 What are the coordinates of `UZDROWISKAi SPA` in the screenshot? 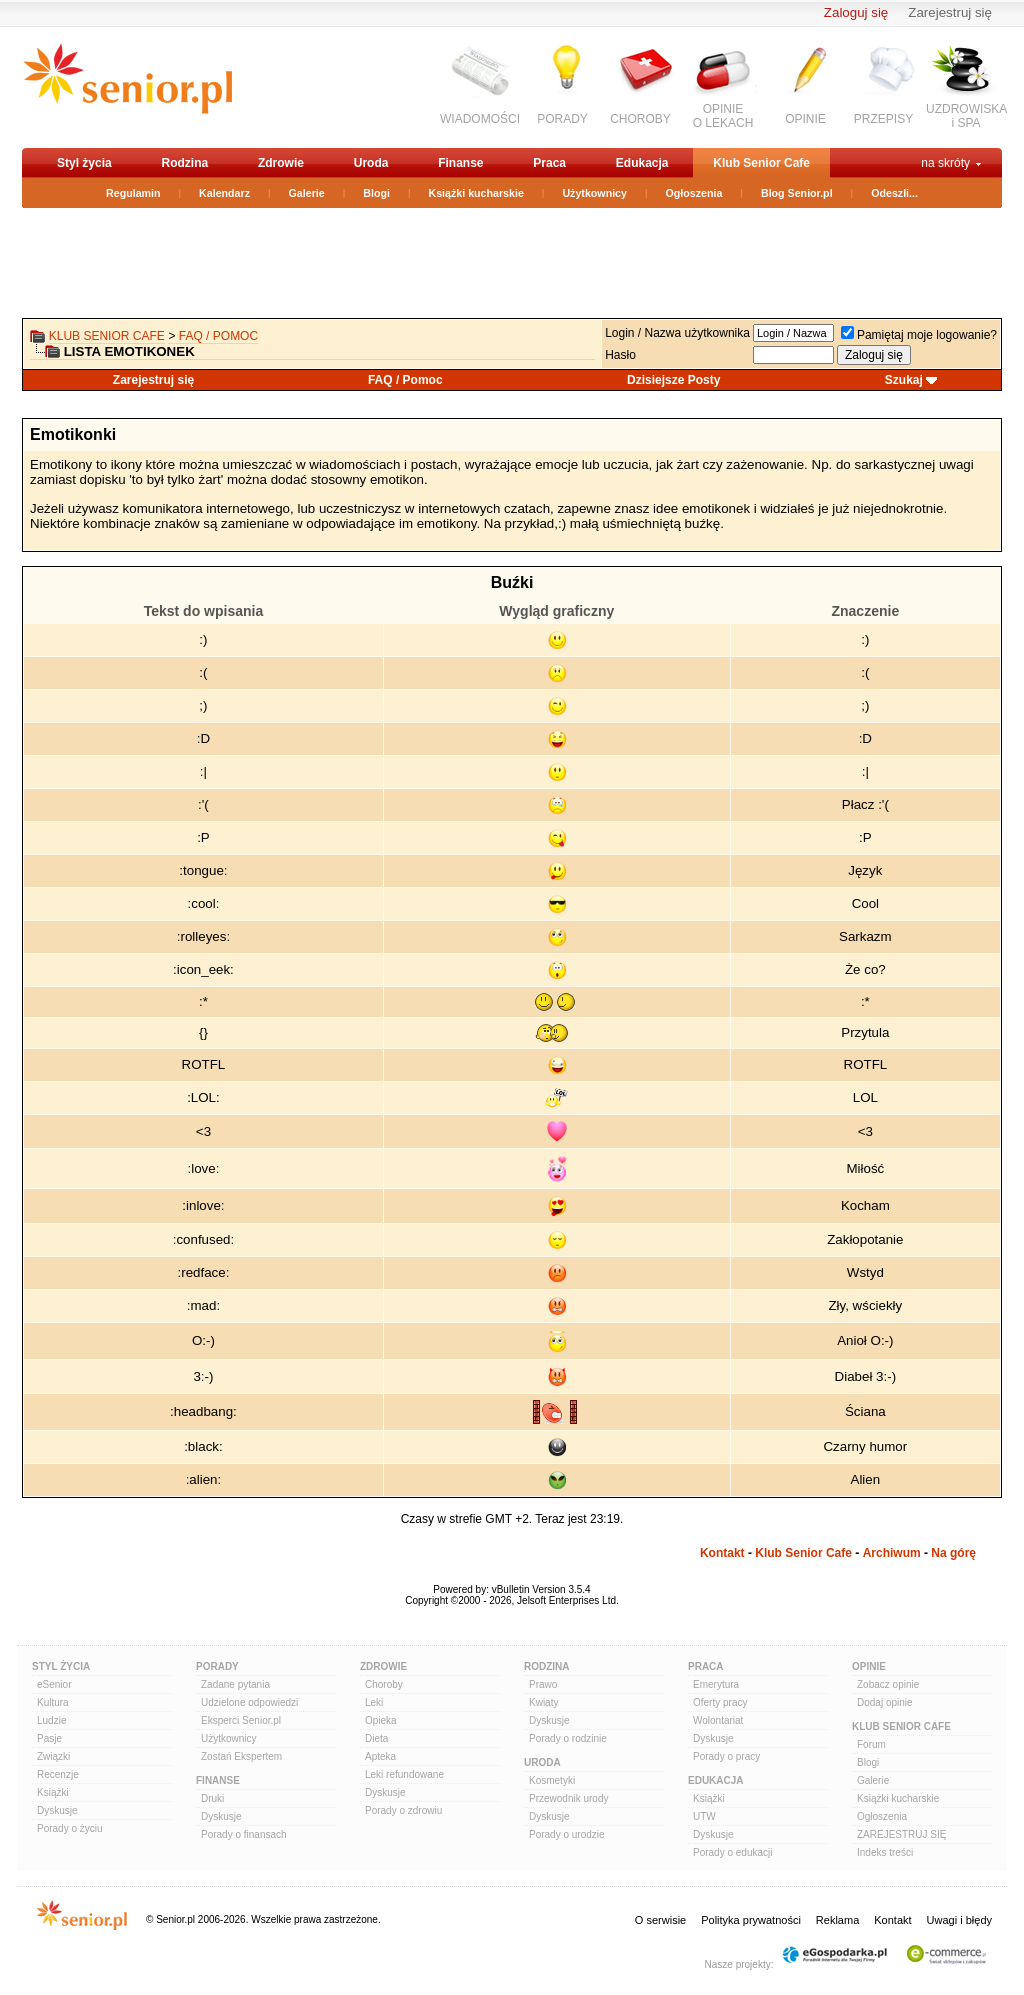 It's located at (966, 116).